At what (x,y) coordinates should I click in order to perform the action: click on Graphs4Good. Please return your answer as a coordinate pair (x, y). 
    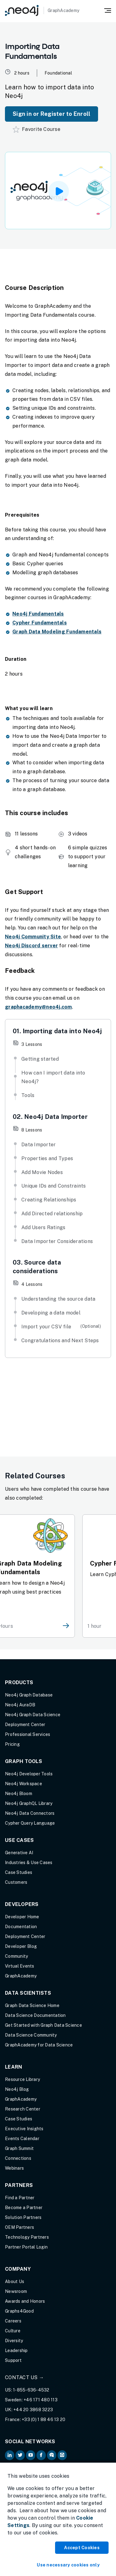
    Looking at the image, I should click on (19, 2311).